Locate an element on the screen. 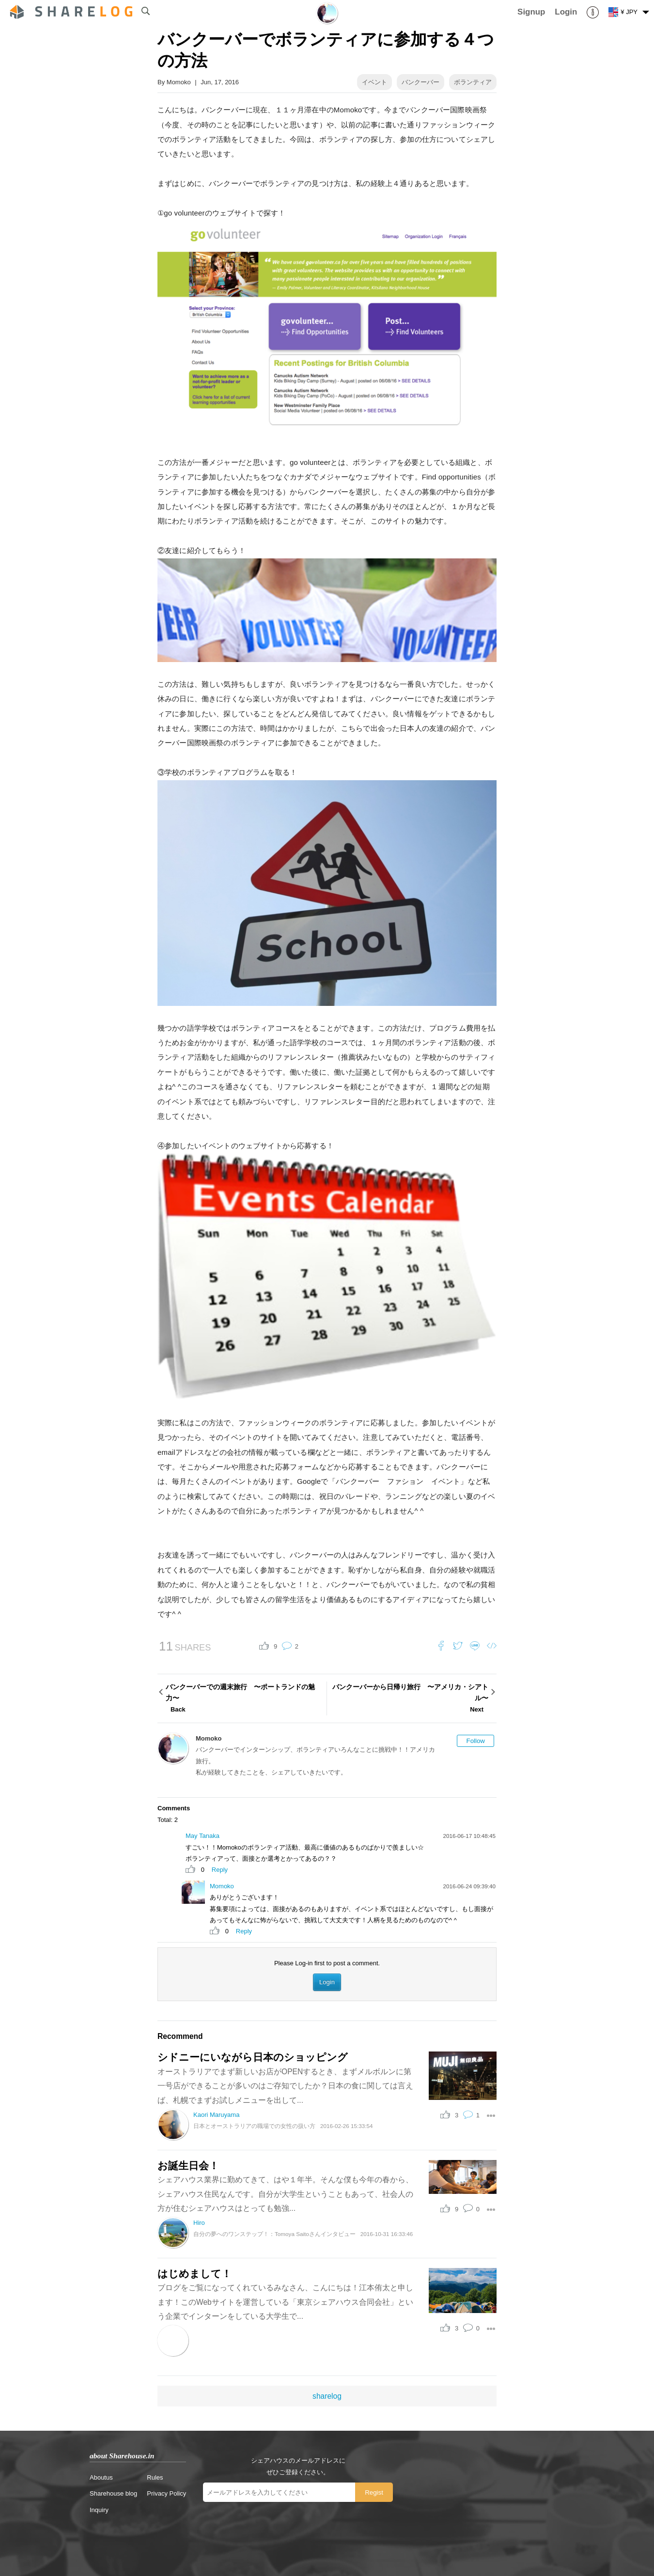 This screenshot has height=2576, width=654. バンクーバー is located at coordinates (420, 82).